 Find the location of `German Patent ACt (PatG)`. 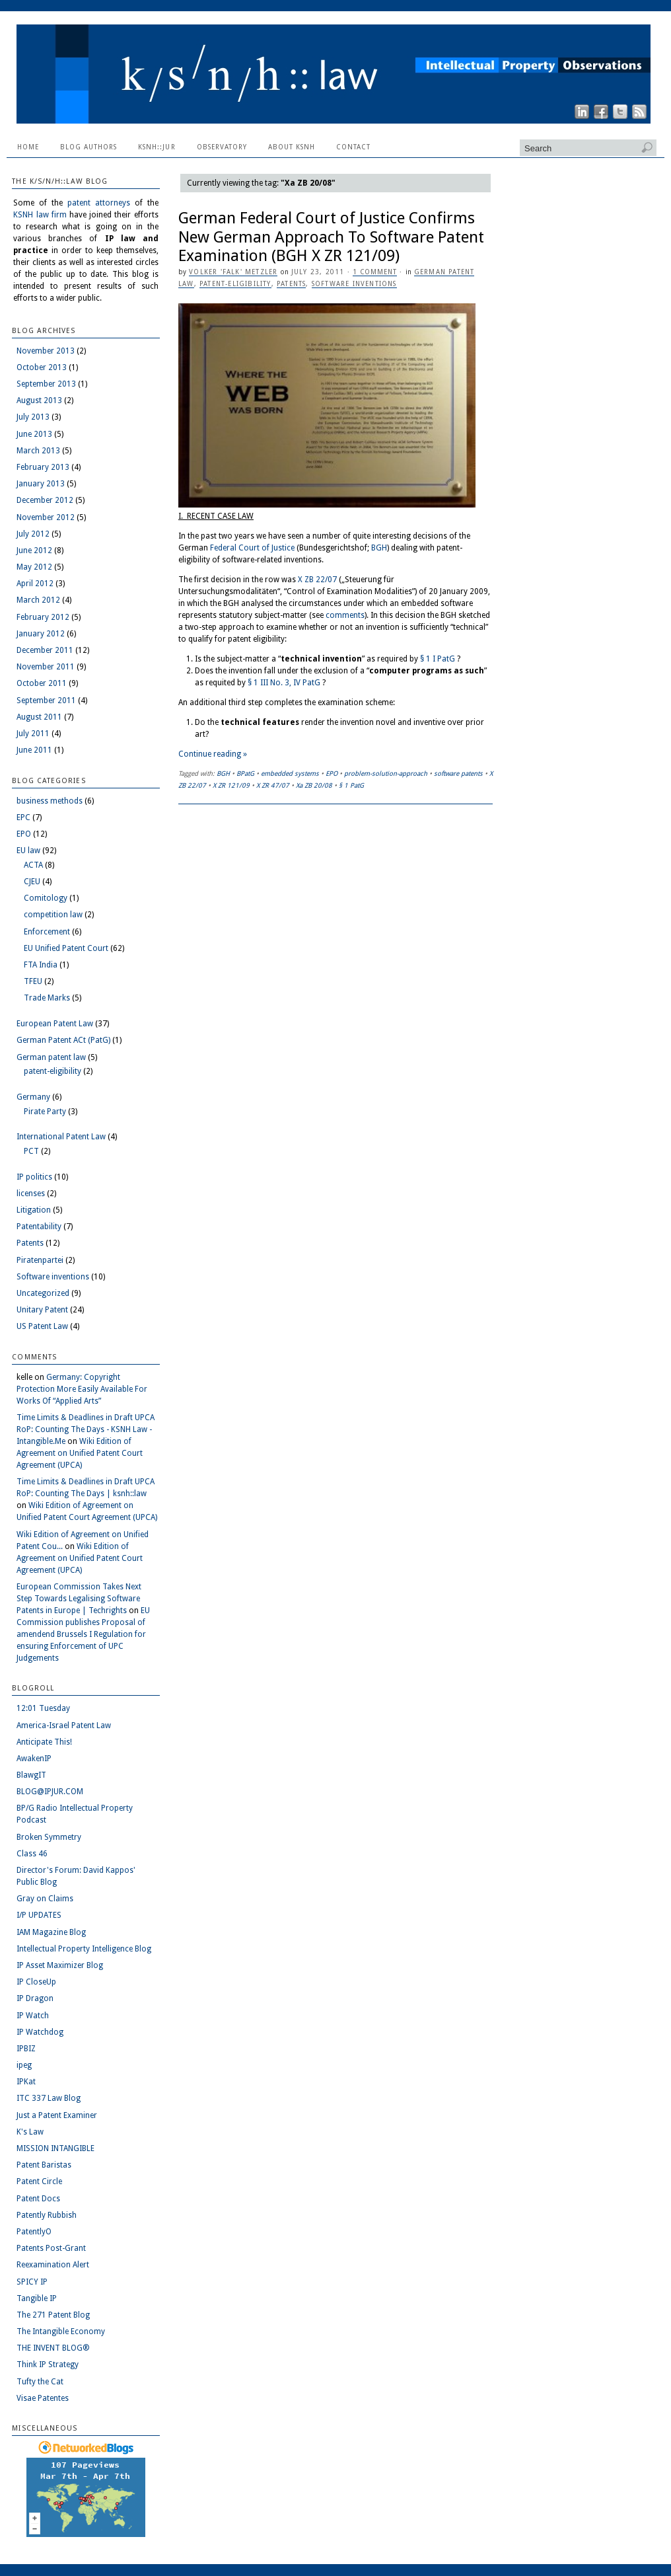

German Patent ACt (PatG) is located at coordinates (63, 1040).